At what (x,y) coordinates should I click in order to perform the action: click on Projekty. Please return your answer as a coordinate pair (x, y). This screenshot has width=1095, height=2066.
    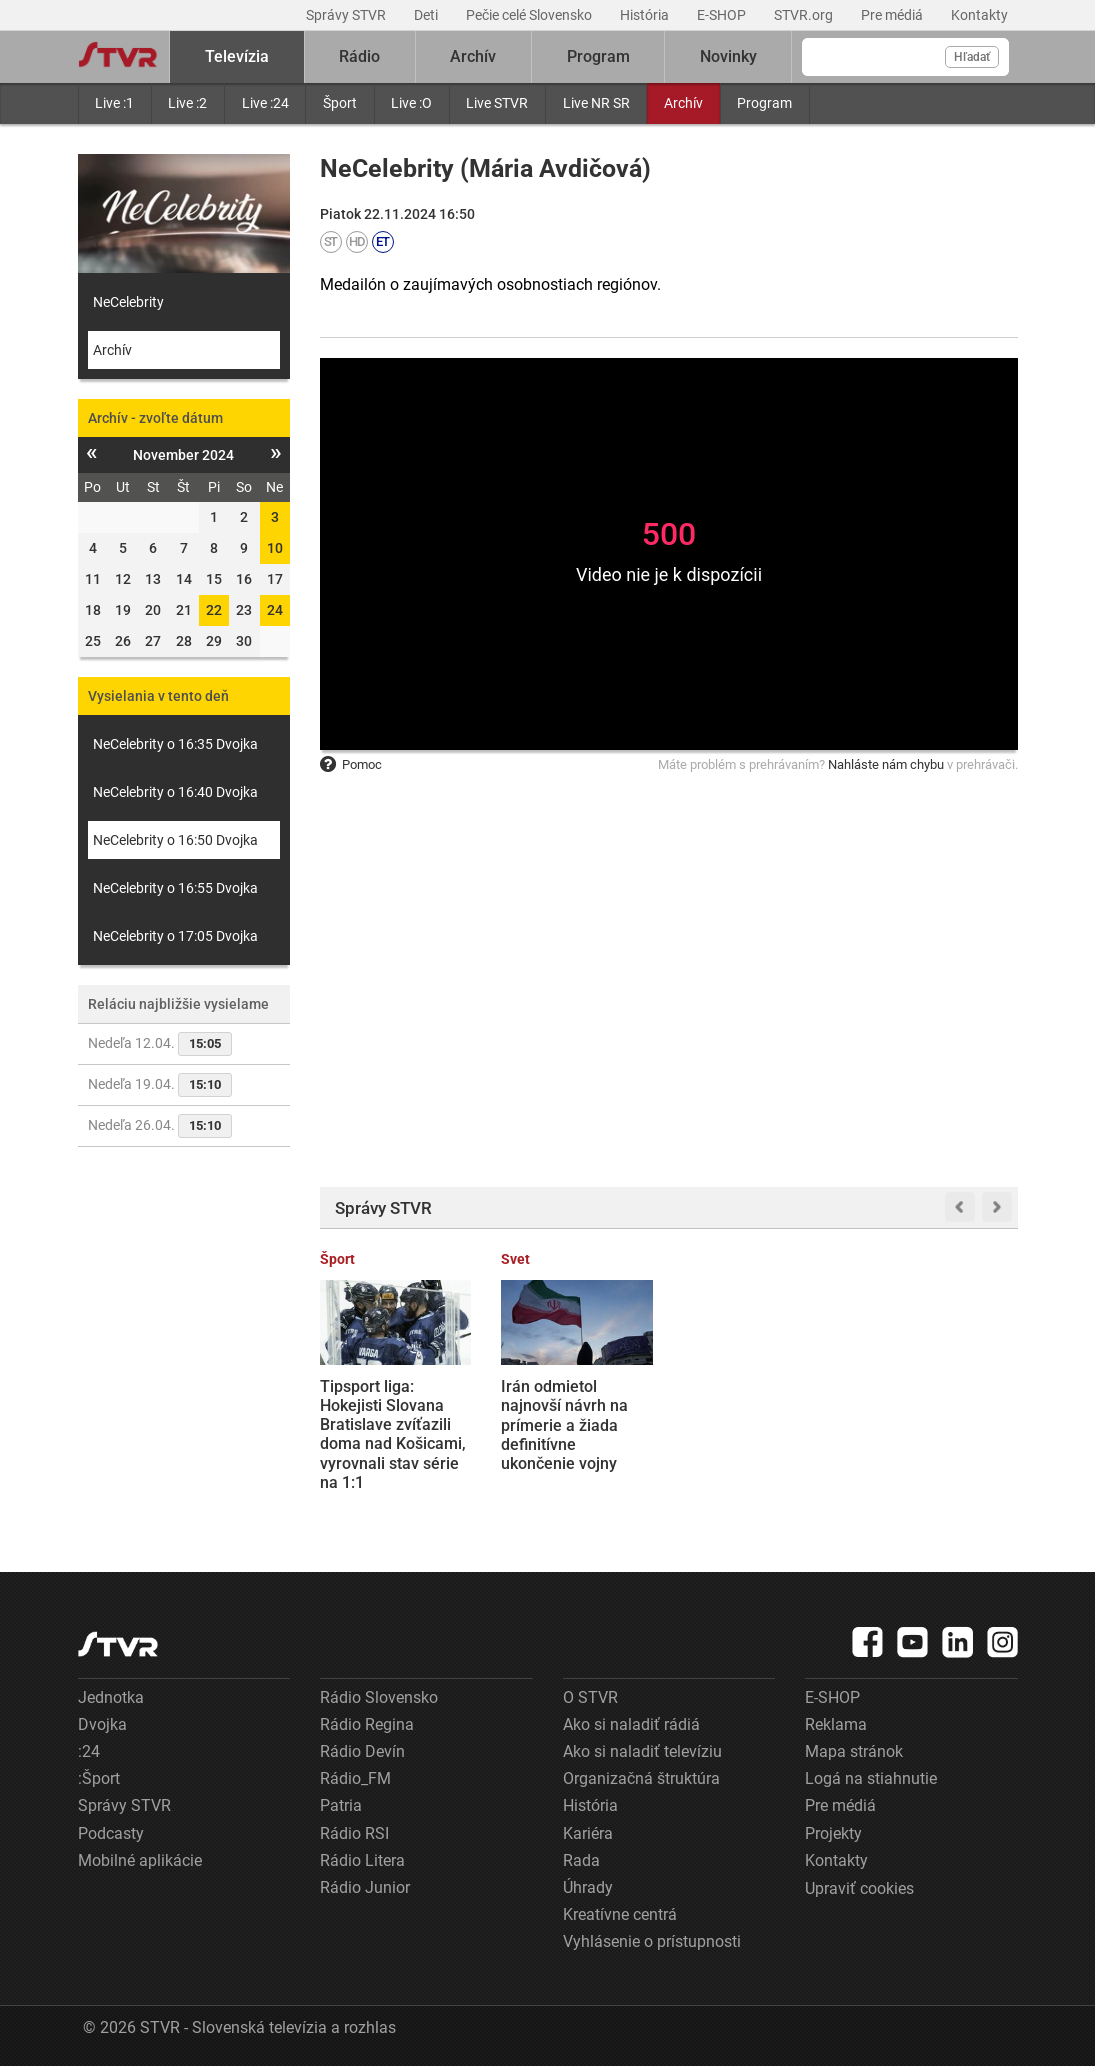
    Looking at the image, I should click on (833, 1833).